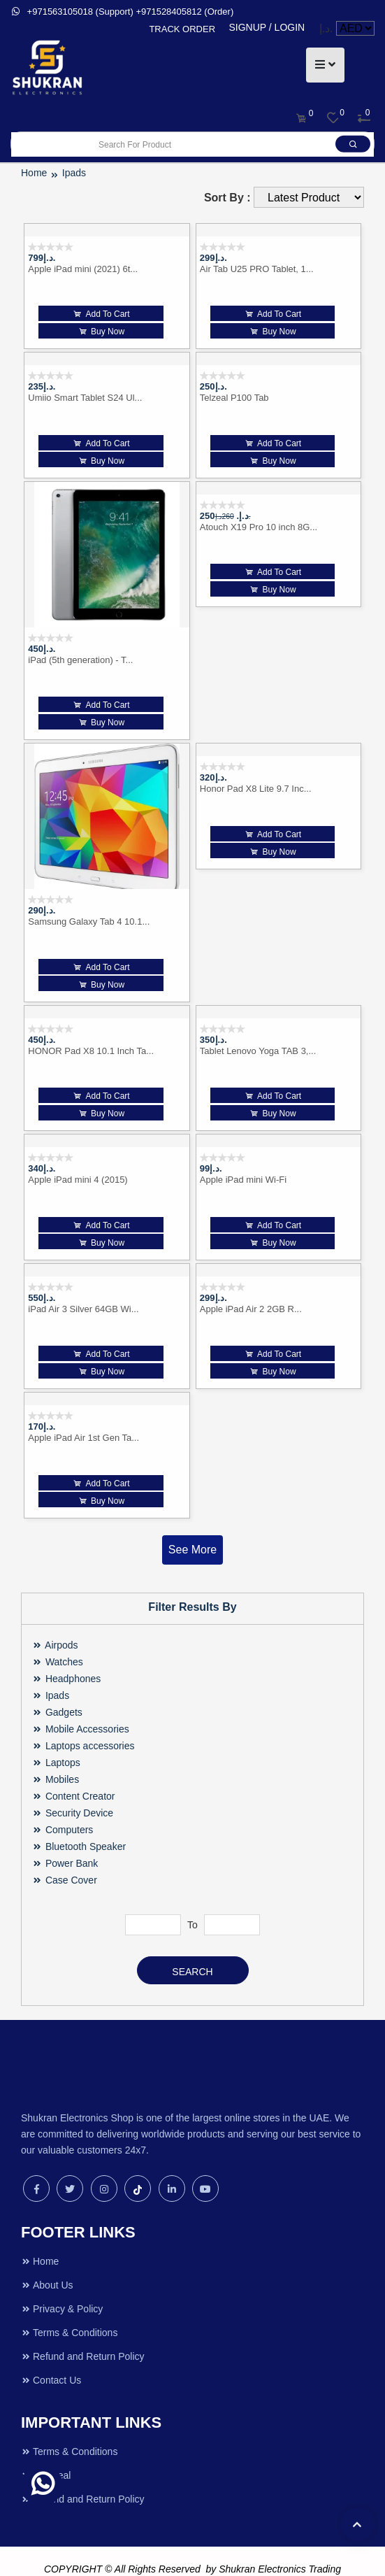 This screenshot has width=385, height=2576. What do you see at coordinates (192, 1517) in the screenshot?
I see `See More` at bounding box center [192, 1517].